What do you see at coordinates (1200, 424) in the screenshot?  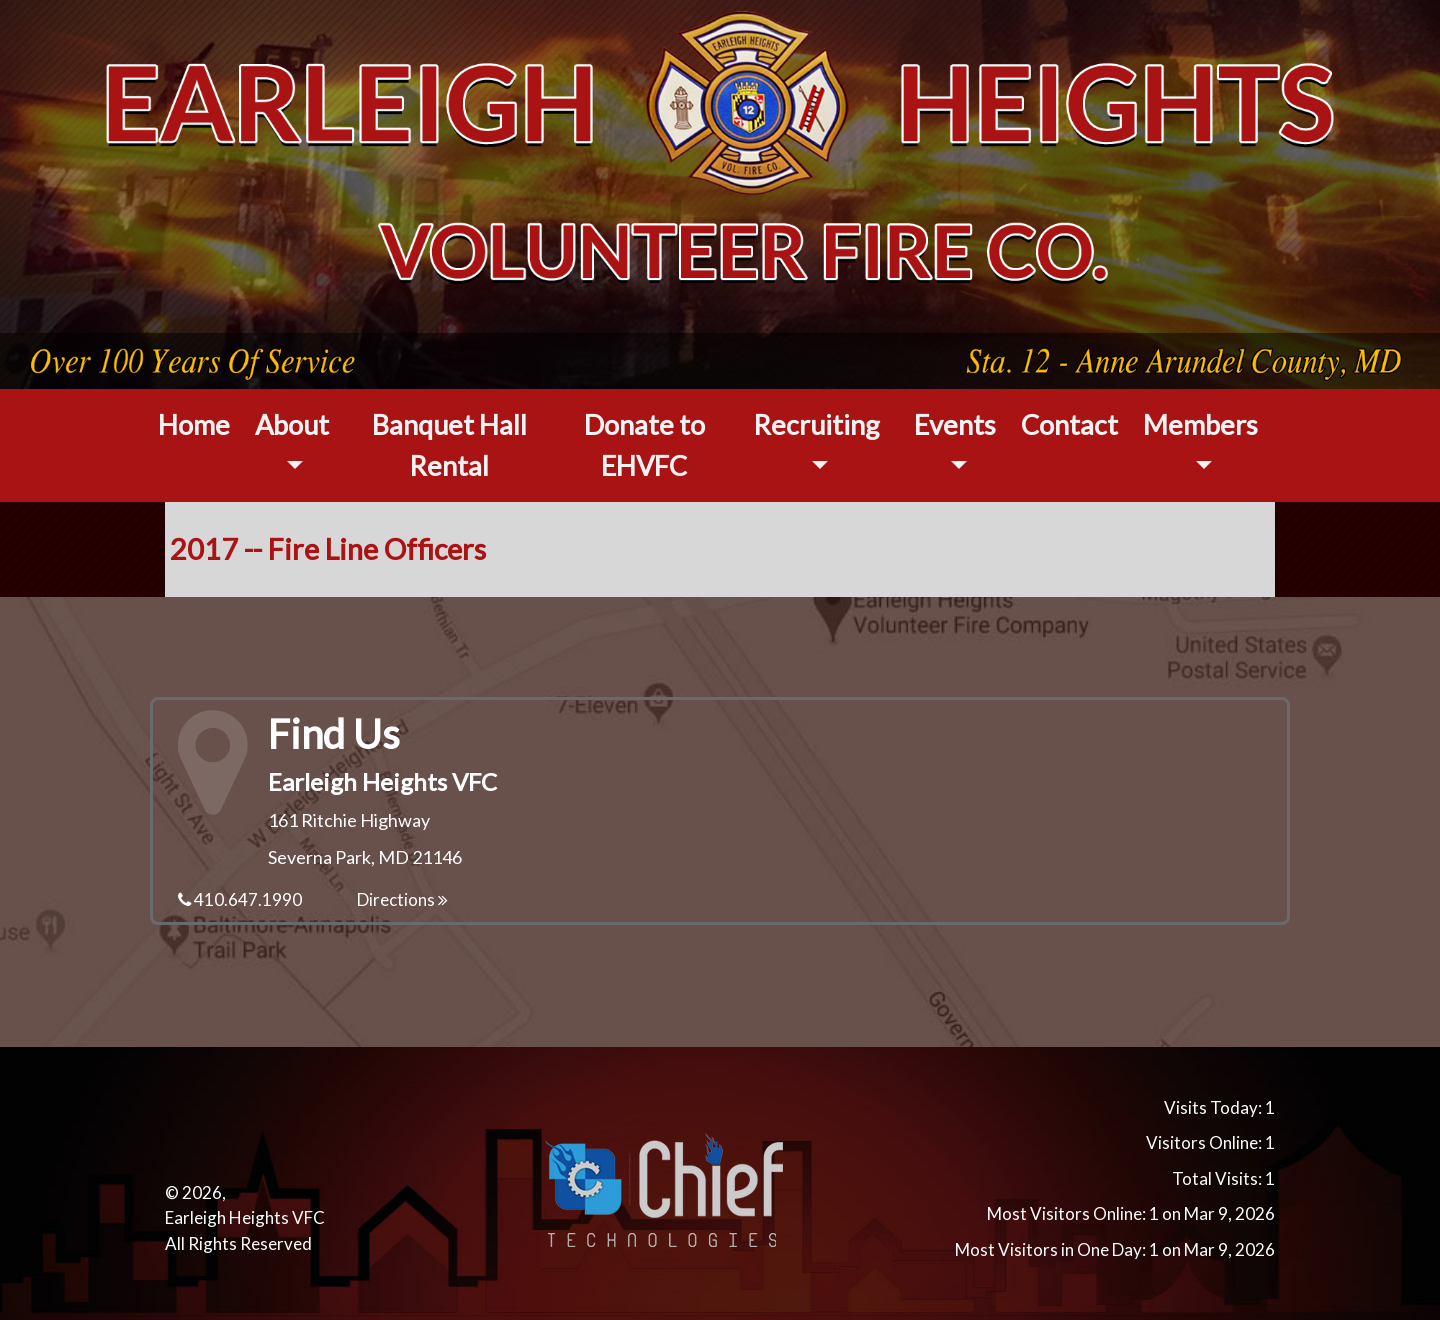 I see `Members [button]` at bounding box center [1200, 424].